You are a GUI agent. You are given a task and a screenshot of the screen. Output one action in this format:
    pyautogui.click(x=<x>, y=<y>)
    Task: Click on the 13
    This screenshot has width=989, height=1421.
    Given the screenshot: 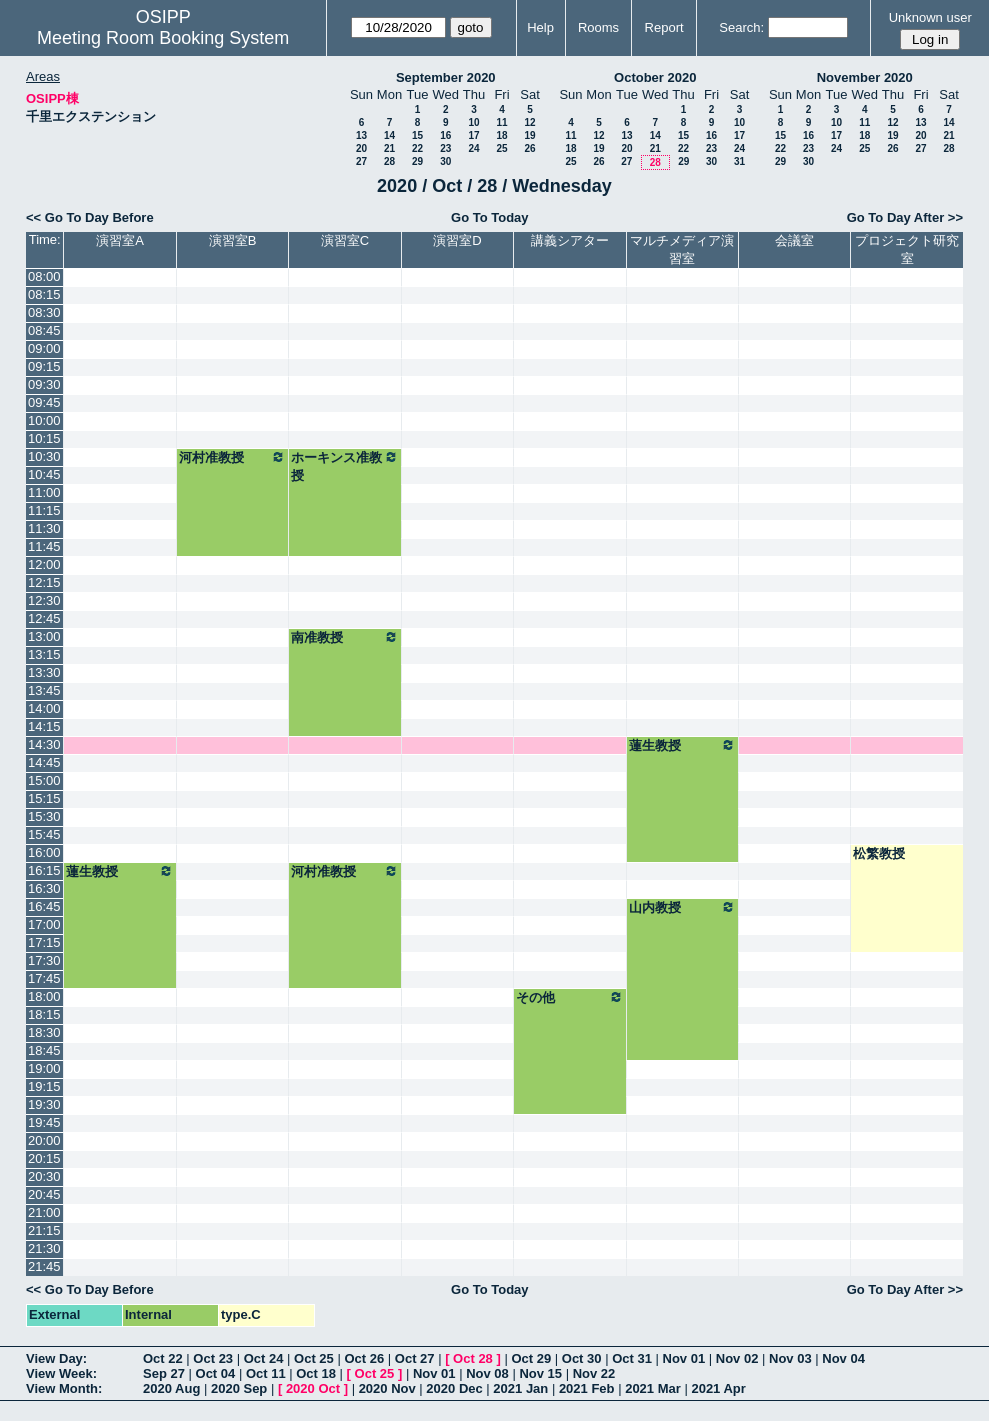 What is the action you would take?
    pyautogui.click(x=361, y=135)
    